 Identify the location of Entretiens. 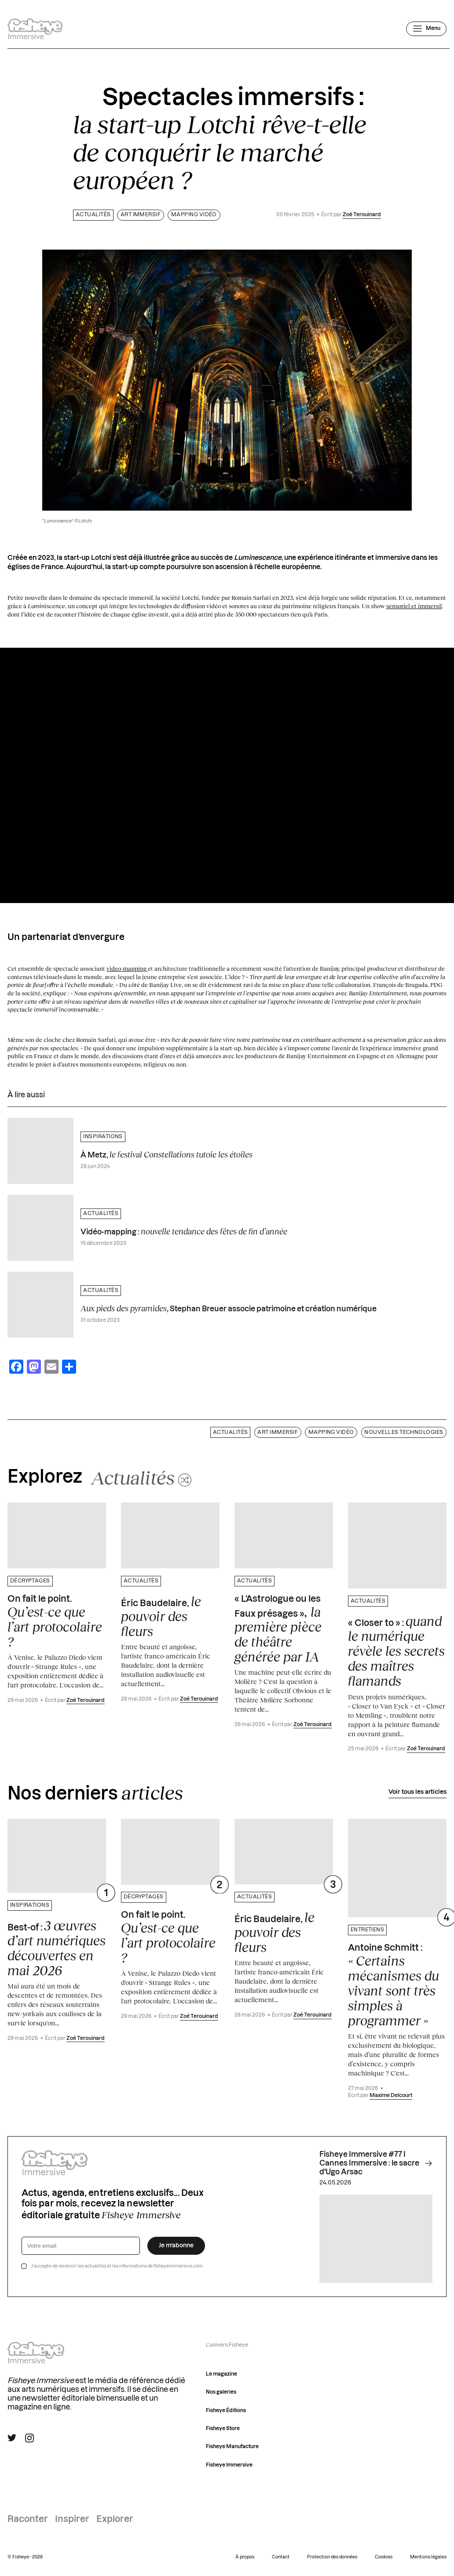
(367, 1929).